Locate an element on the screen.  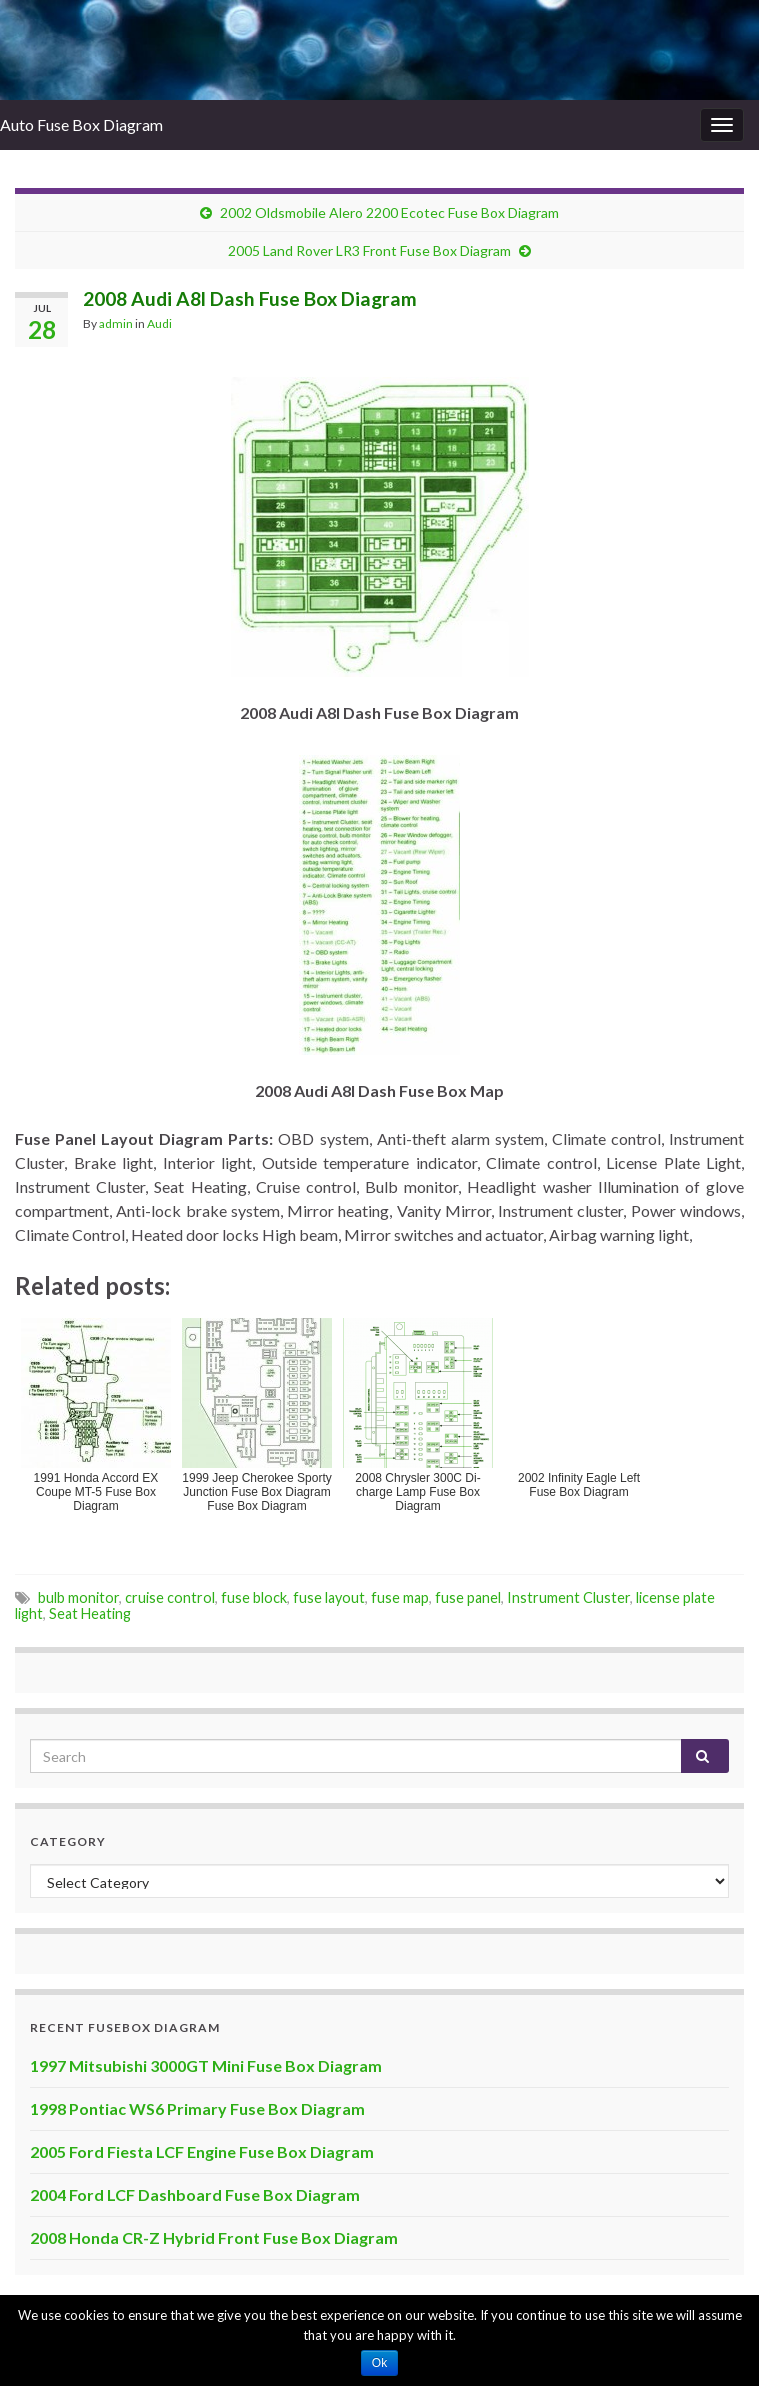
bulb monitor is located at coordinates (78, 1597).